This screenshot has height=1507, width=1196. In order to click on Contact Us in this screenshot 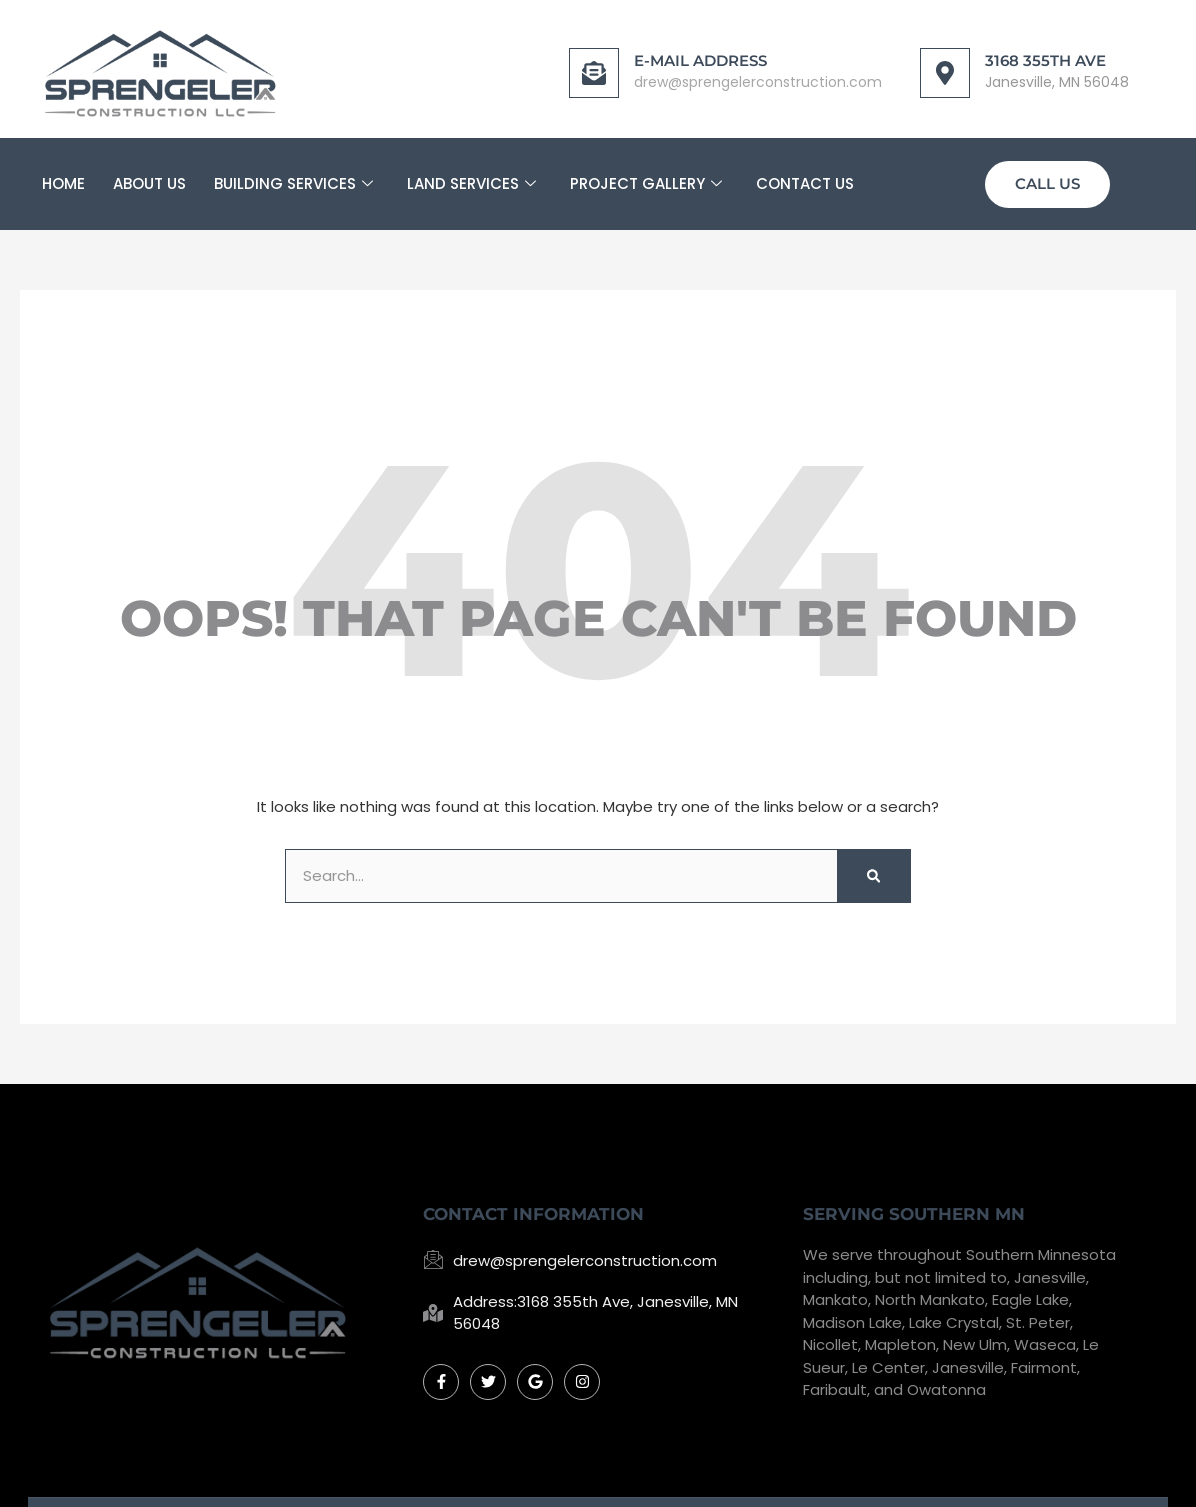, I will do `click(805, 174)`.